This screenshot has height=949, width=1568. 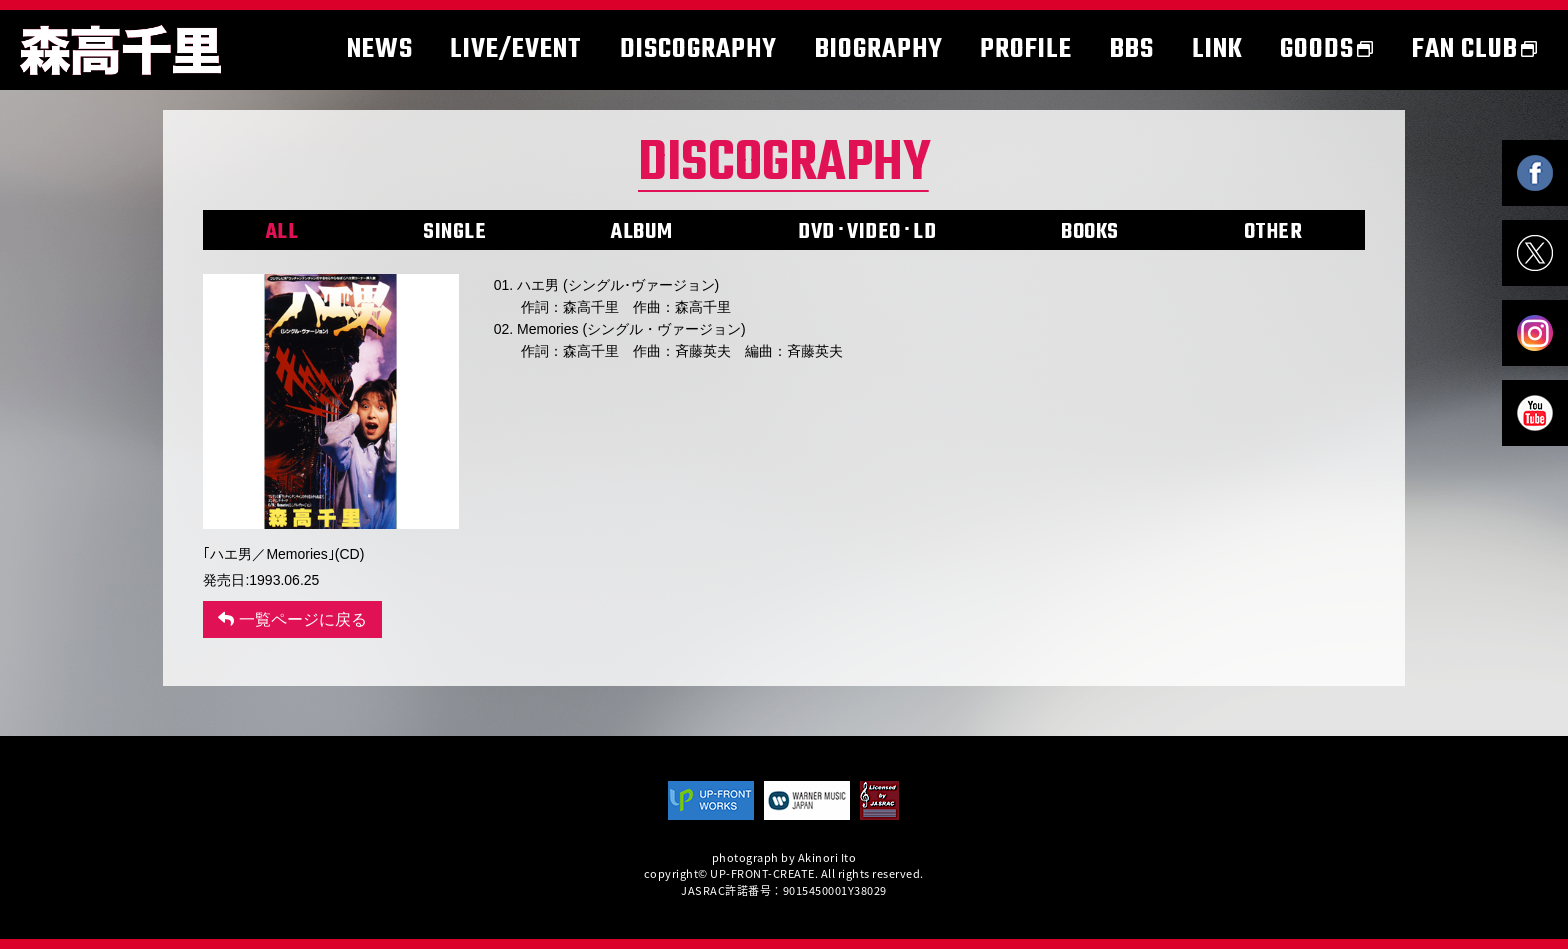 What do you see at coordinates (1090, 232) in the screenshot?
I see `BOOKS` at bounding box center [1090, 232].